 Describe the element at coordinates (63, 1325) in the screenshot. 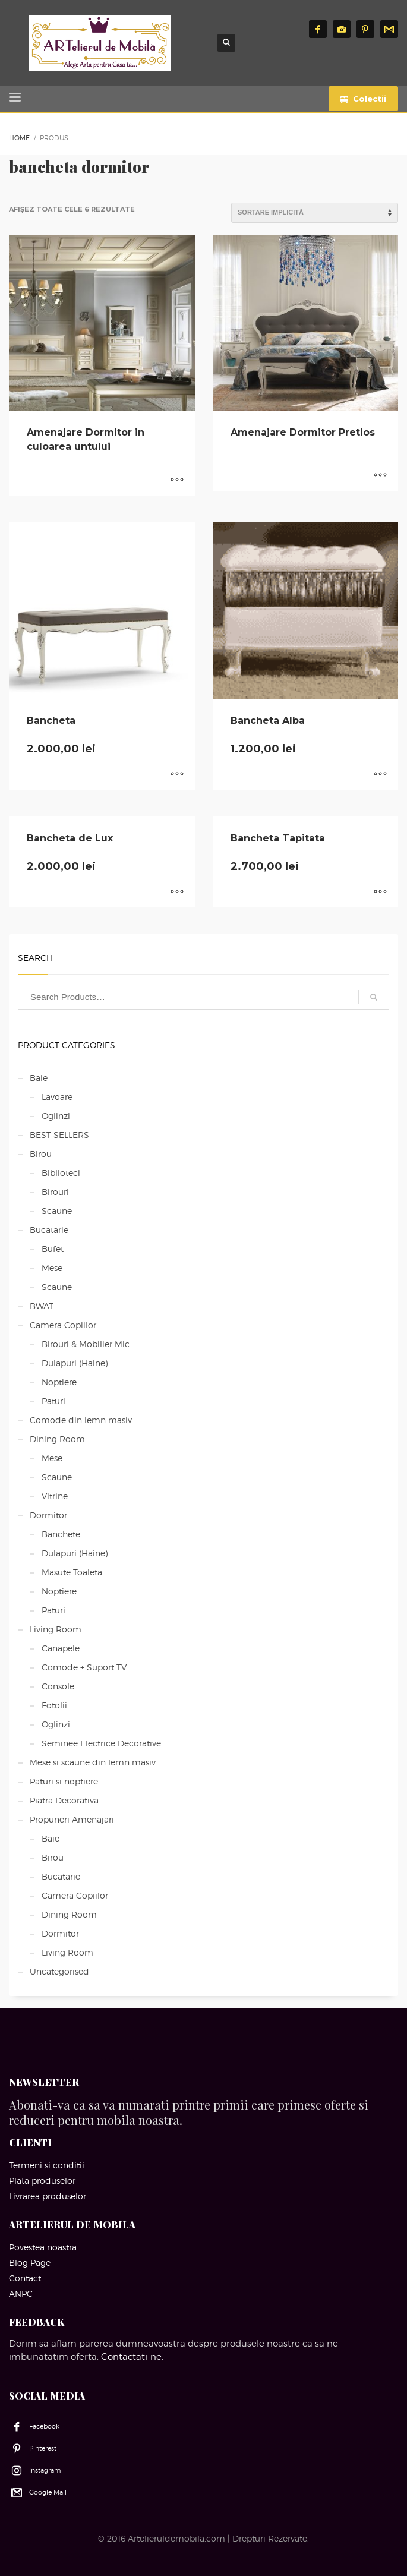

I see `Camera Copiilor` at that location.